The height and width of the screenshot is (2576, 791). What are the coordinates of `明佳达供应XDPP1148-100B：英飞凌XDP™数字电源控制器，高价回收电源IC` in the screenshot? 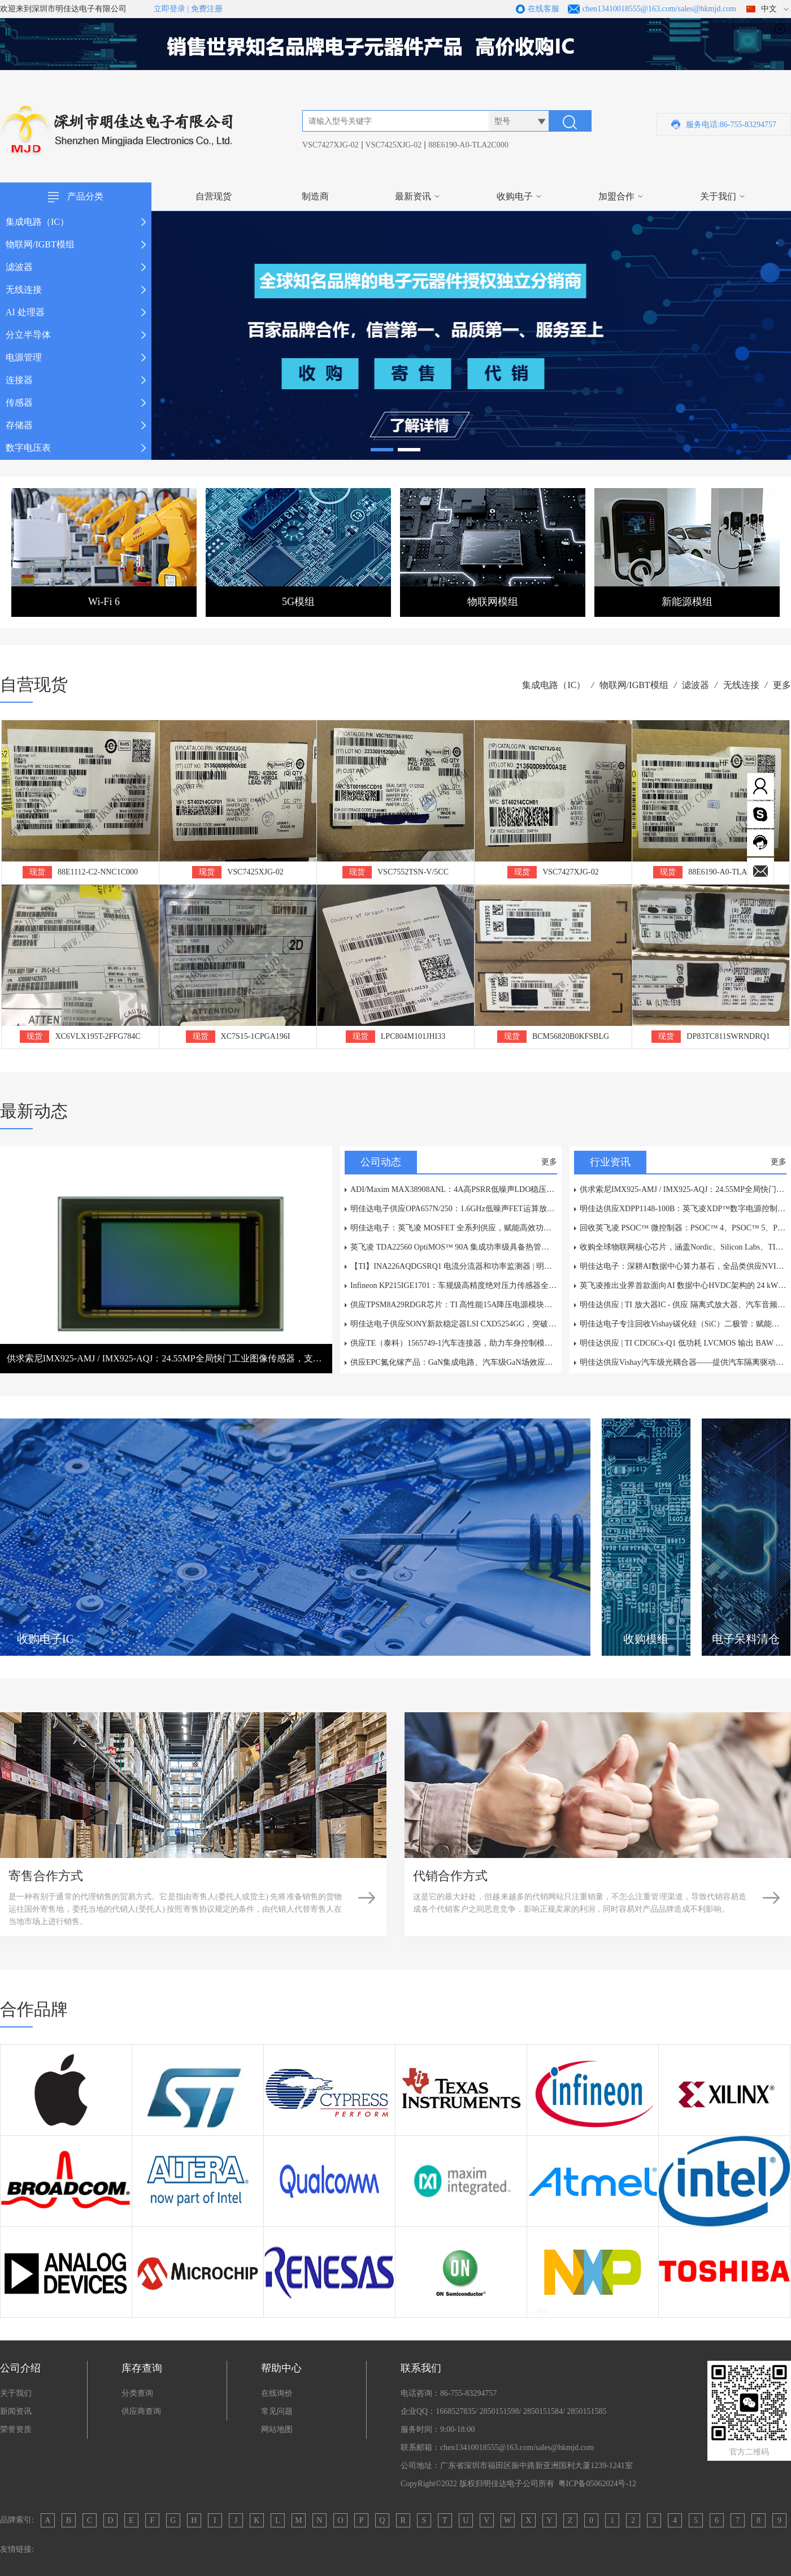 It's located at (683, 1208).